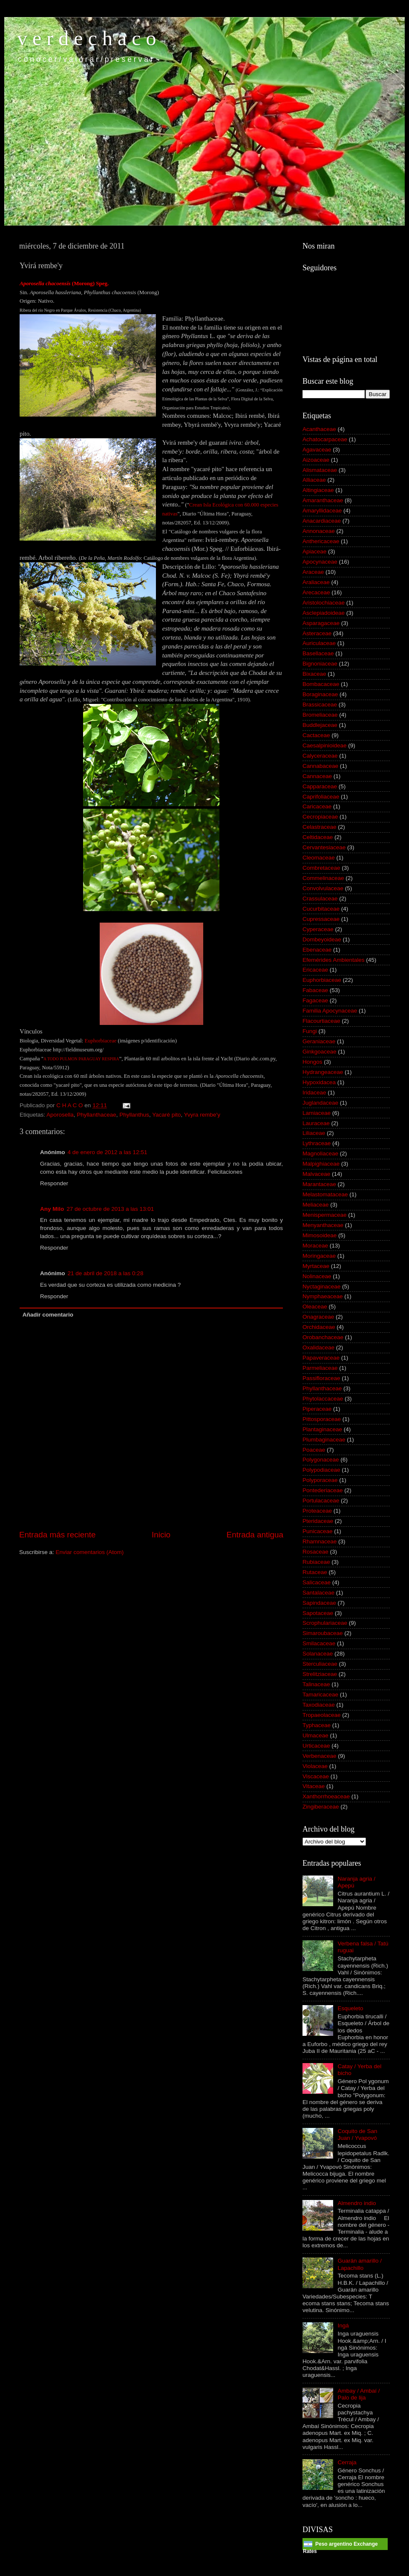 The width and height of the screenshot is (409, 2576). I want to click on Moraceae, so click(315, 1245).